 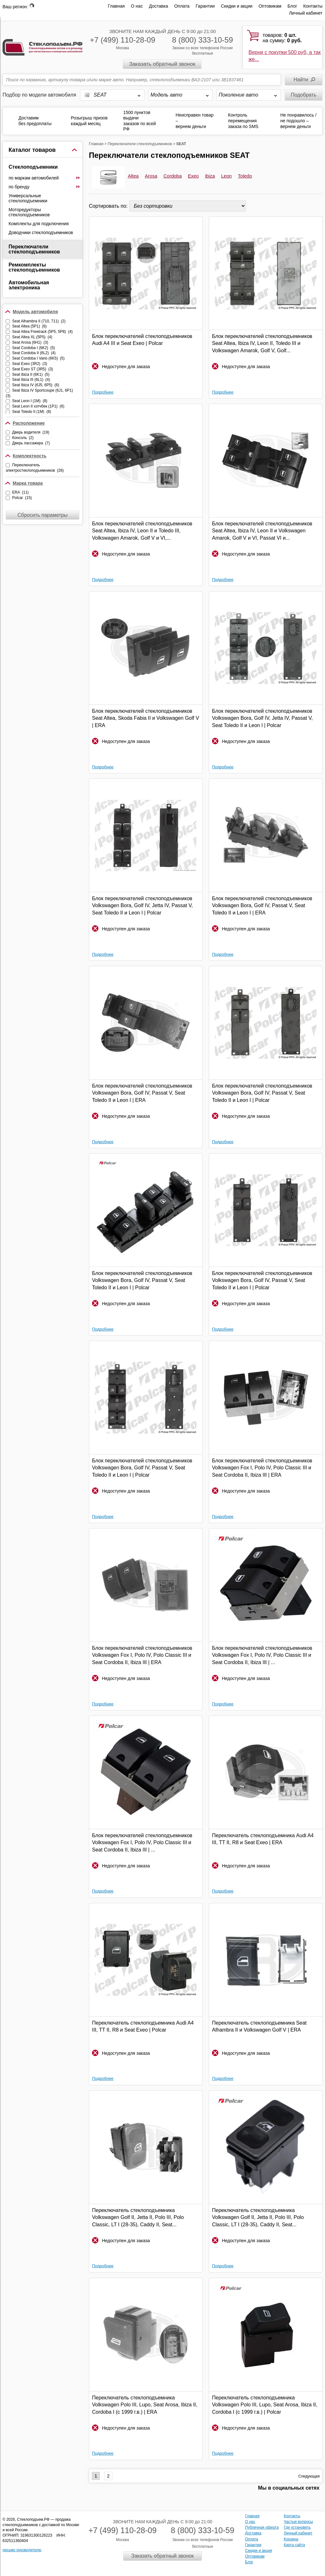 What do you see at coordinates (38, 406) in the screenshot?
I see `Seat Leon II хэтчбек (1P1) (6)` at bounding box center [38, 406].